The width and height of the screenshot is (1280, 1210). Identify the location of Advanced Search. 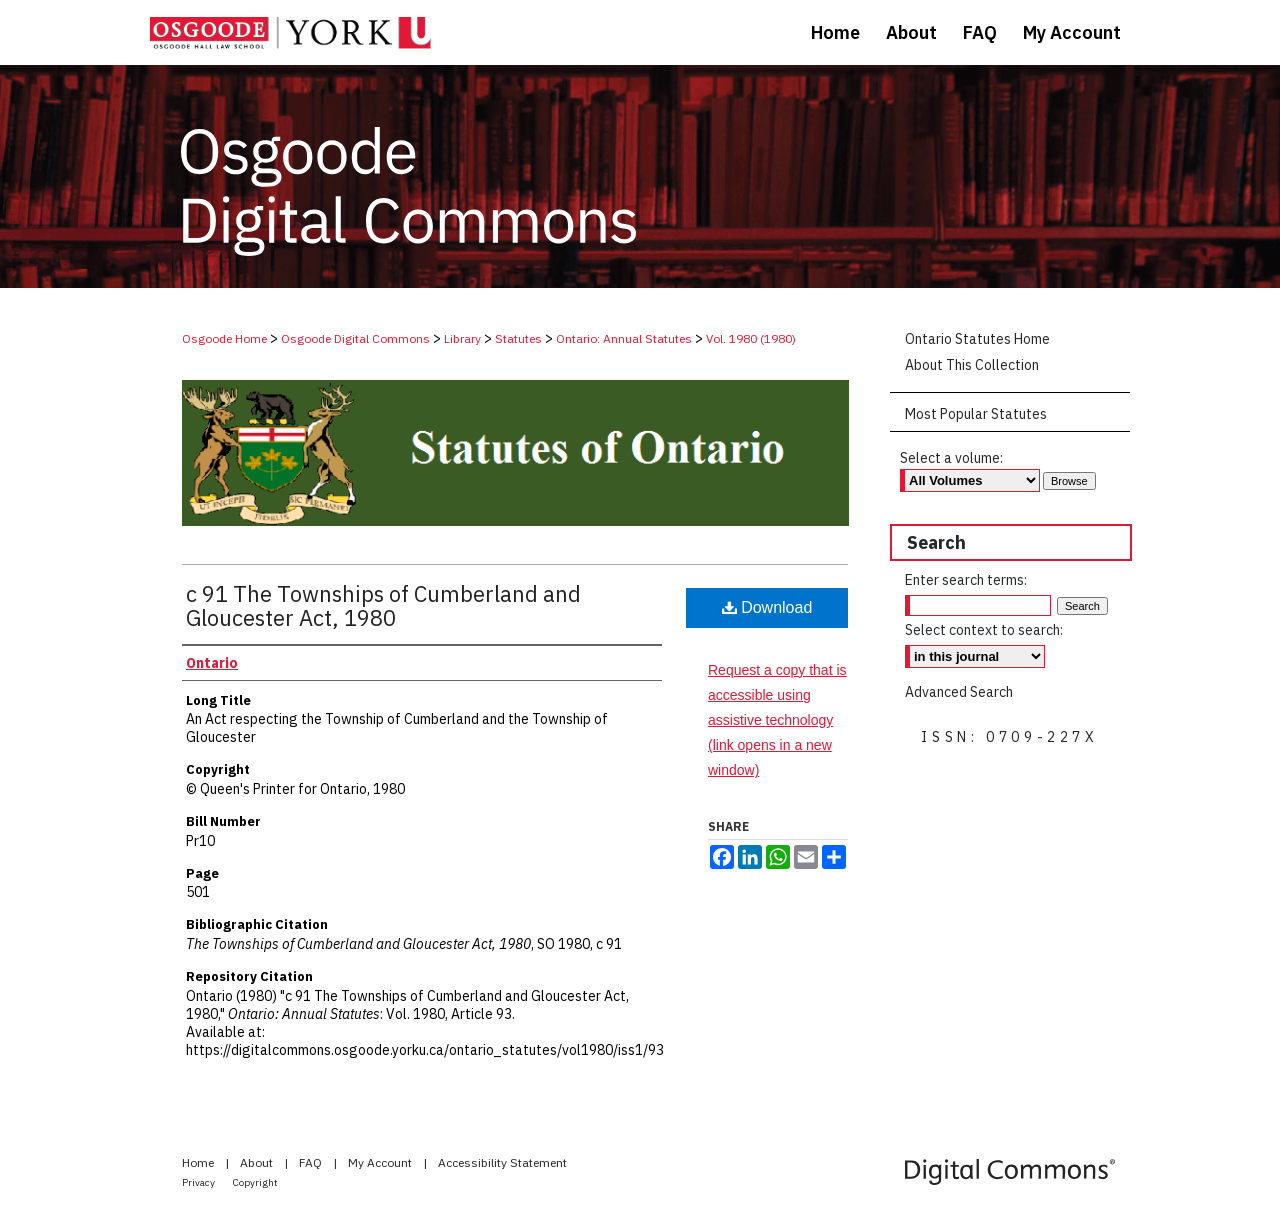
(959, 692).